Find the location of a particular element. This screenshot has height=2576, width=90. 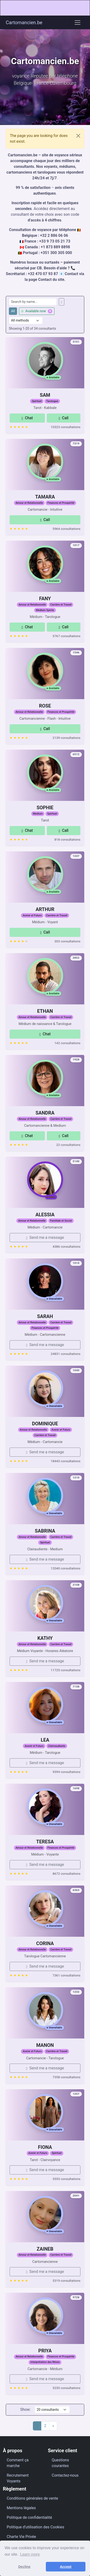

SAM is located at coordinates (45, 404).